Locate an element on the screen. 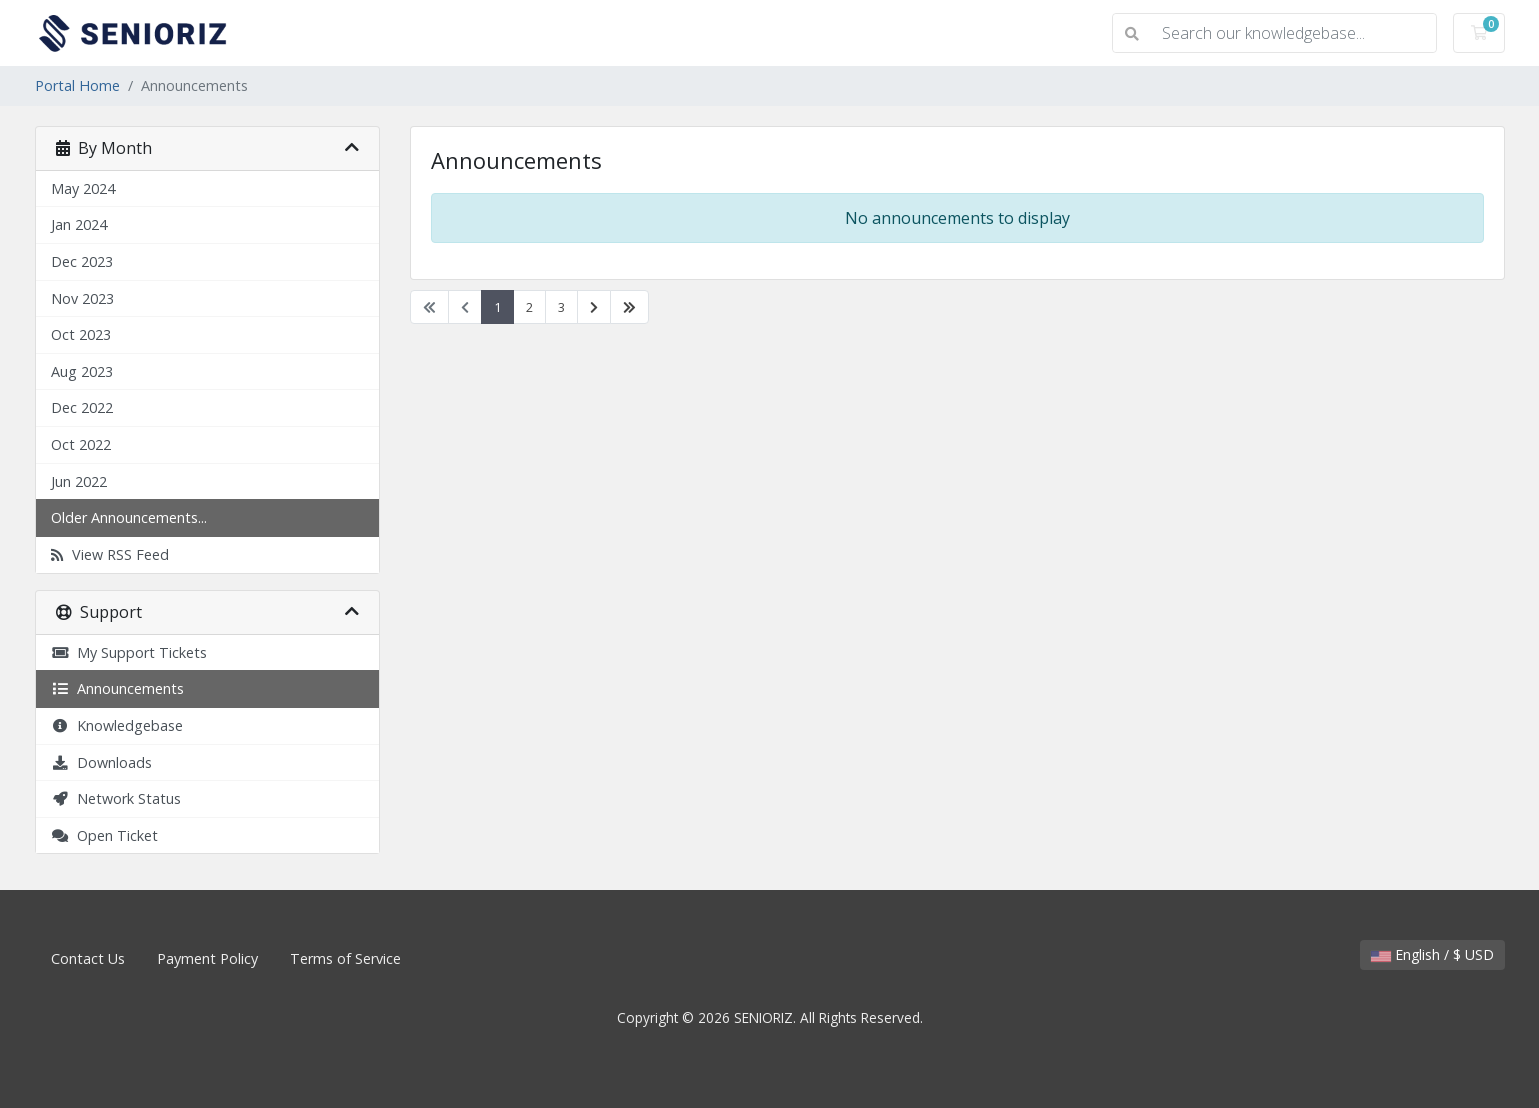 Image resolution: width=1539 pixels, height=1108 pixels. My Support Tickets is located at coordinates (129, 652).